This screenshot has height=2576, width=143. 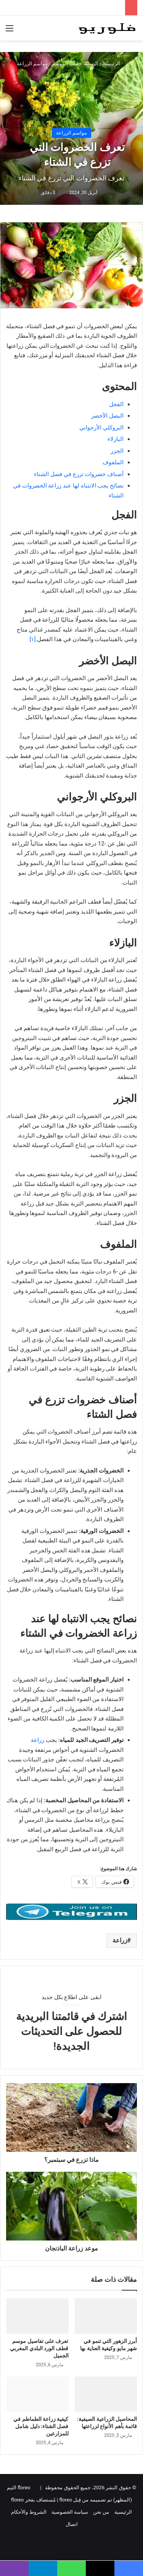 What do you see at coordinates (72, 2524) in the screenshot?
I see `اتصال` at bounding box center [72, 2524].